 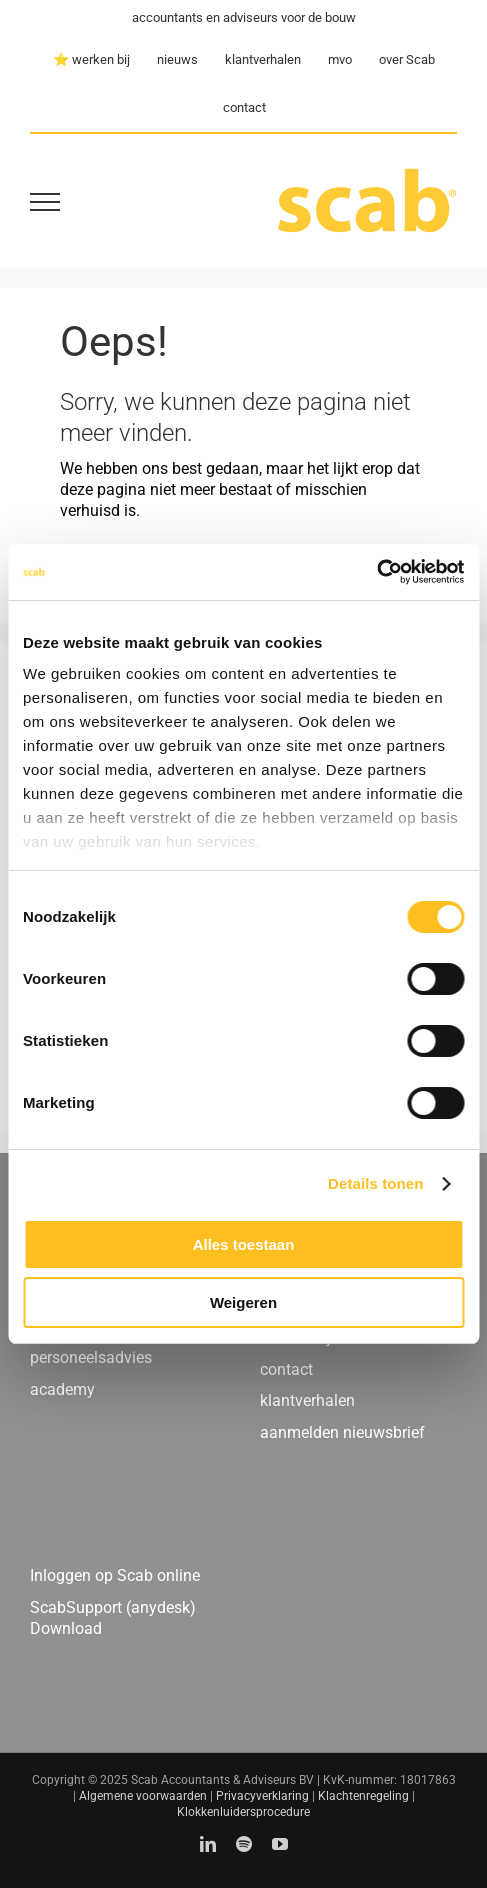 I want to click on [Toggle Menu], so click(x=45, y=202).